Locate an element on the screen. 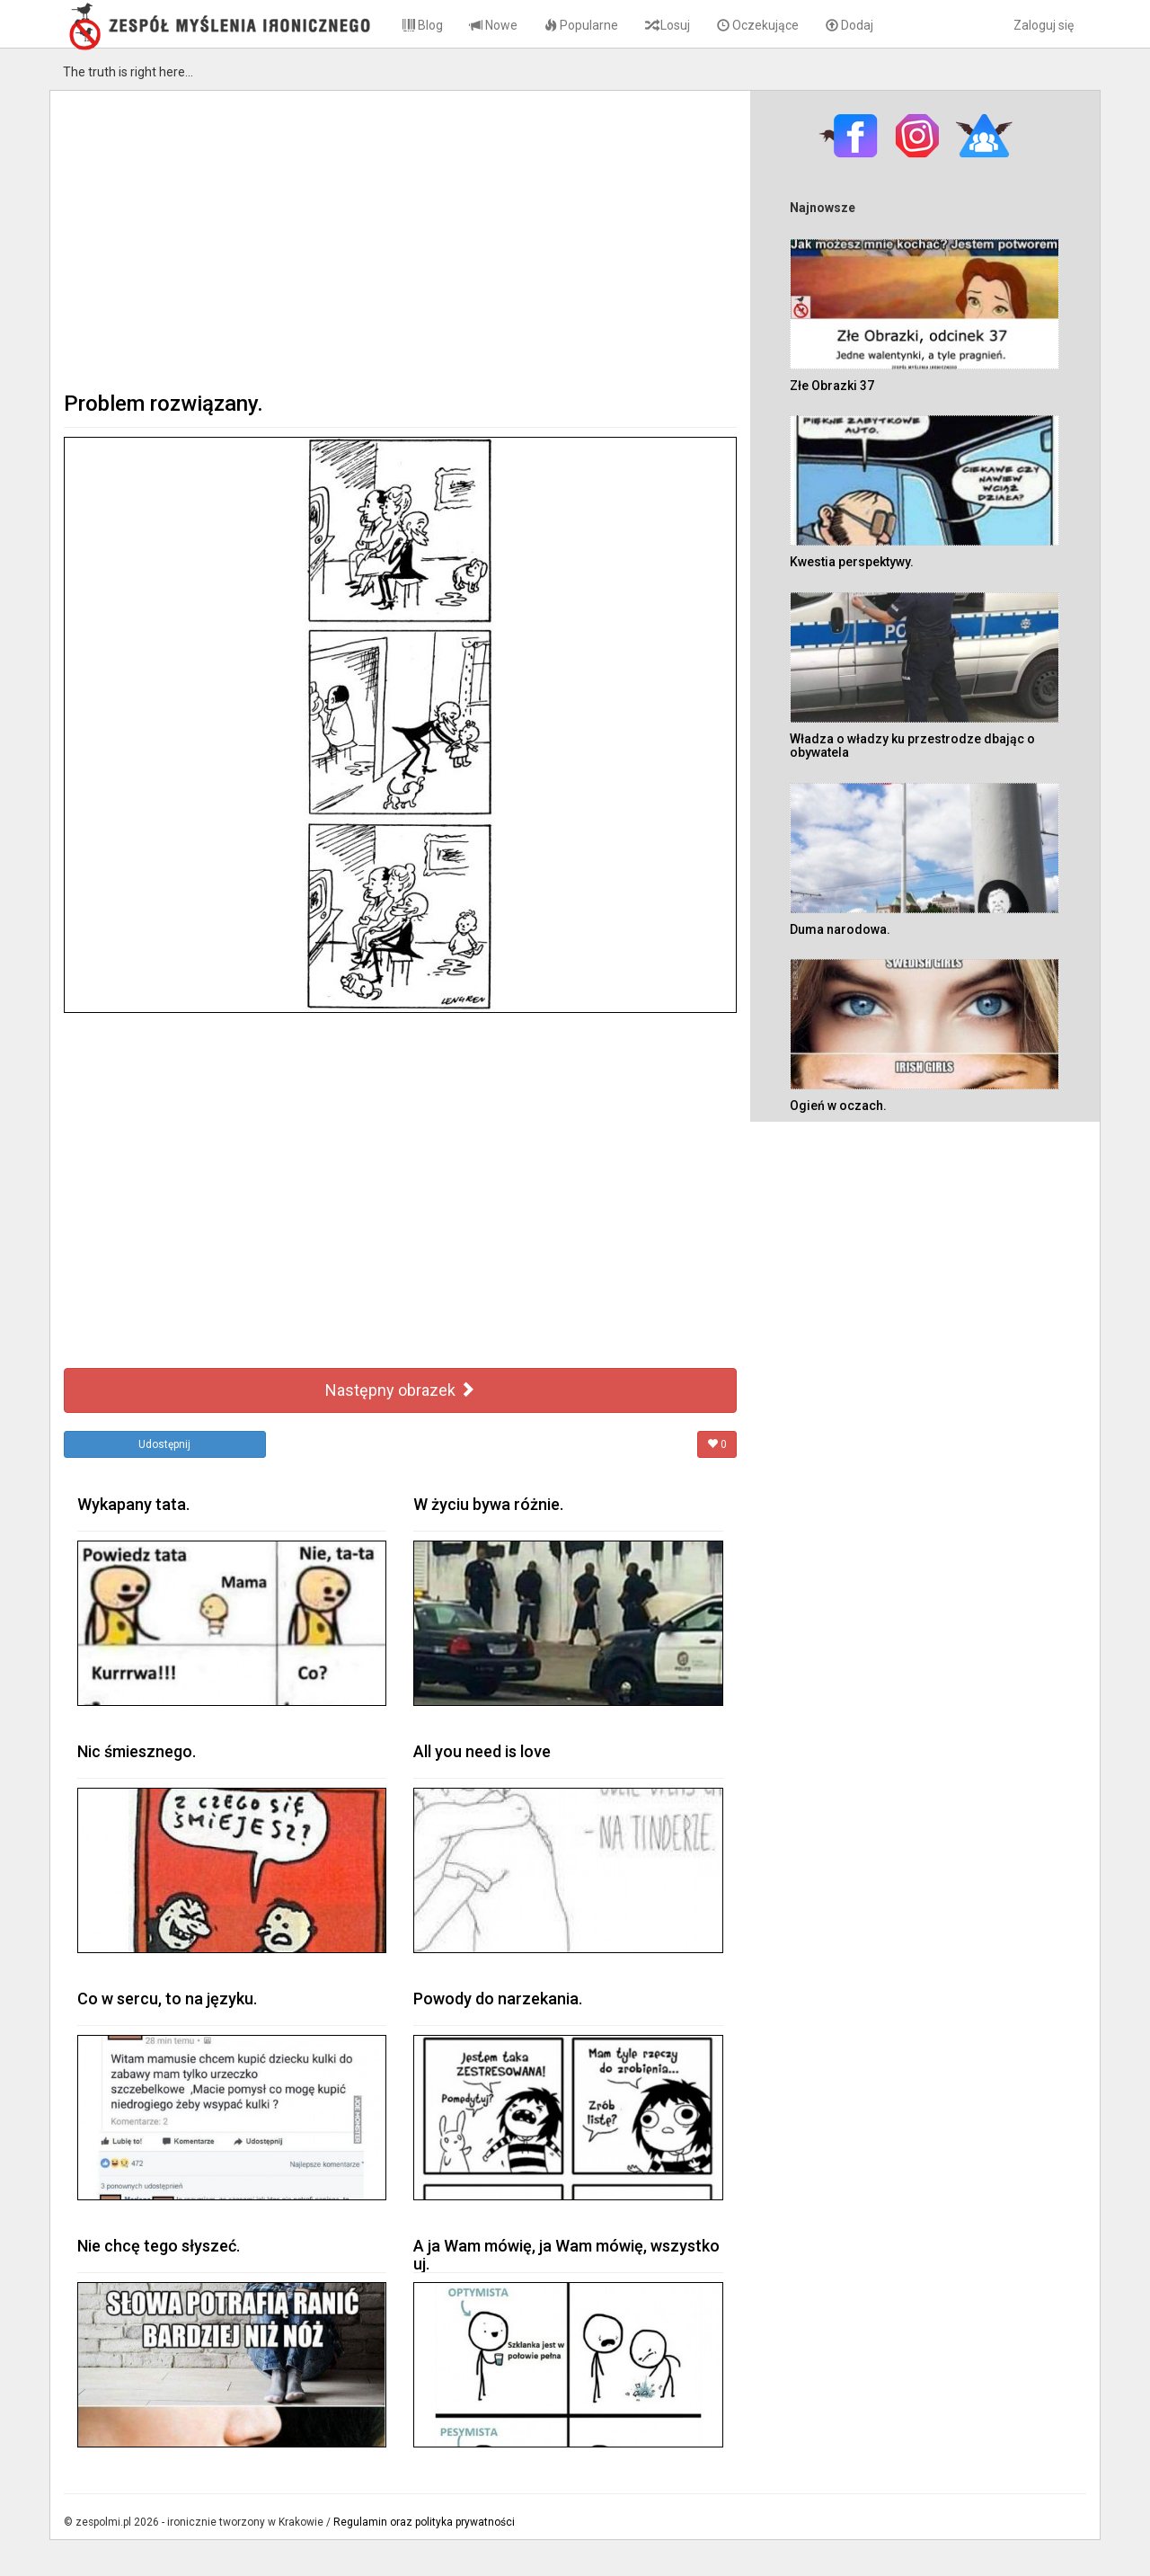 The height and width of the screenshot is (2576, 1150). Popularne is located at coordinates (581, 25).